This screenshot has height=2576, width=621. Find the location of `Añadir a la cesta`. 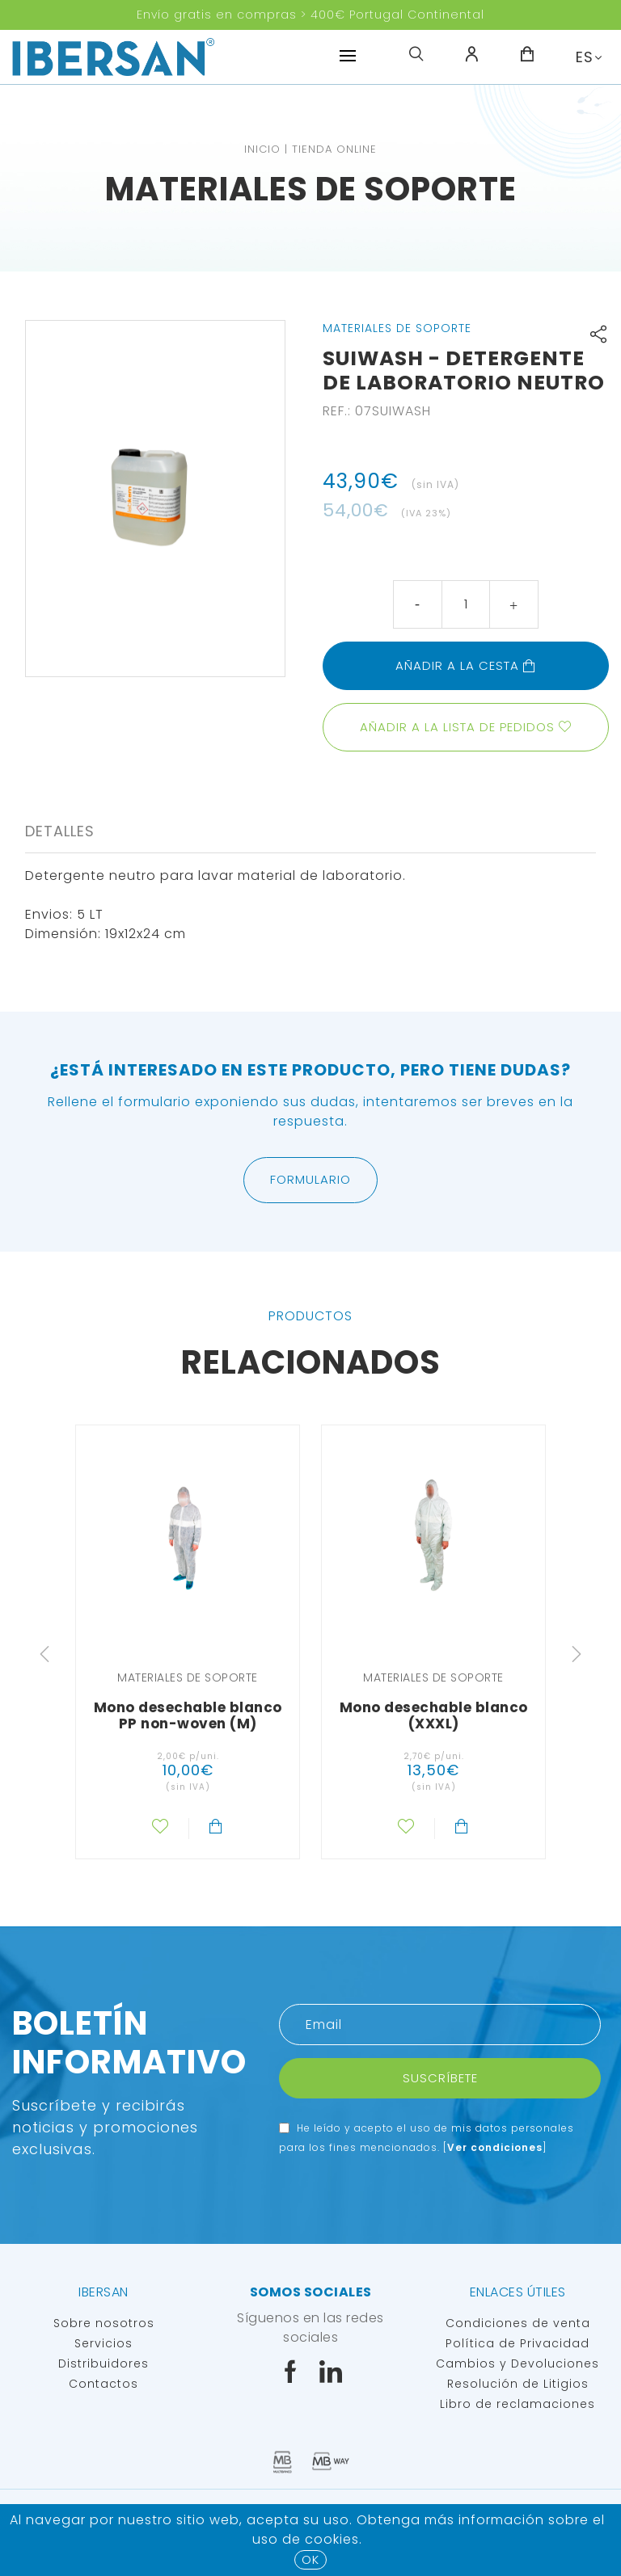

Añadir a la cesta is located at coordinates (465, 665).